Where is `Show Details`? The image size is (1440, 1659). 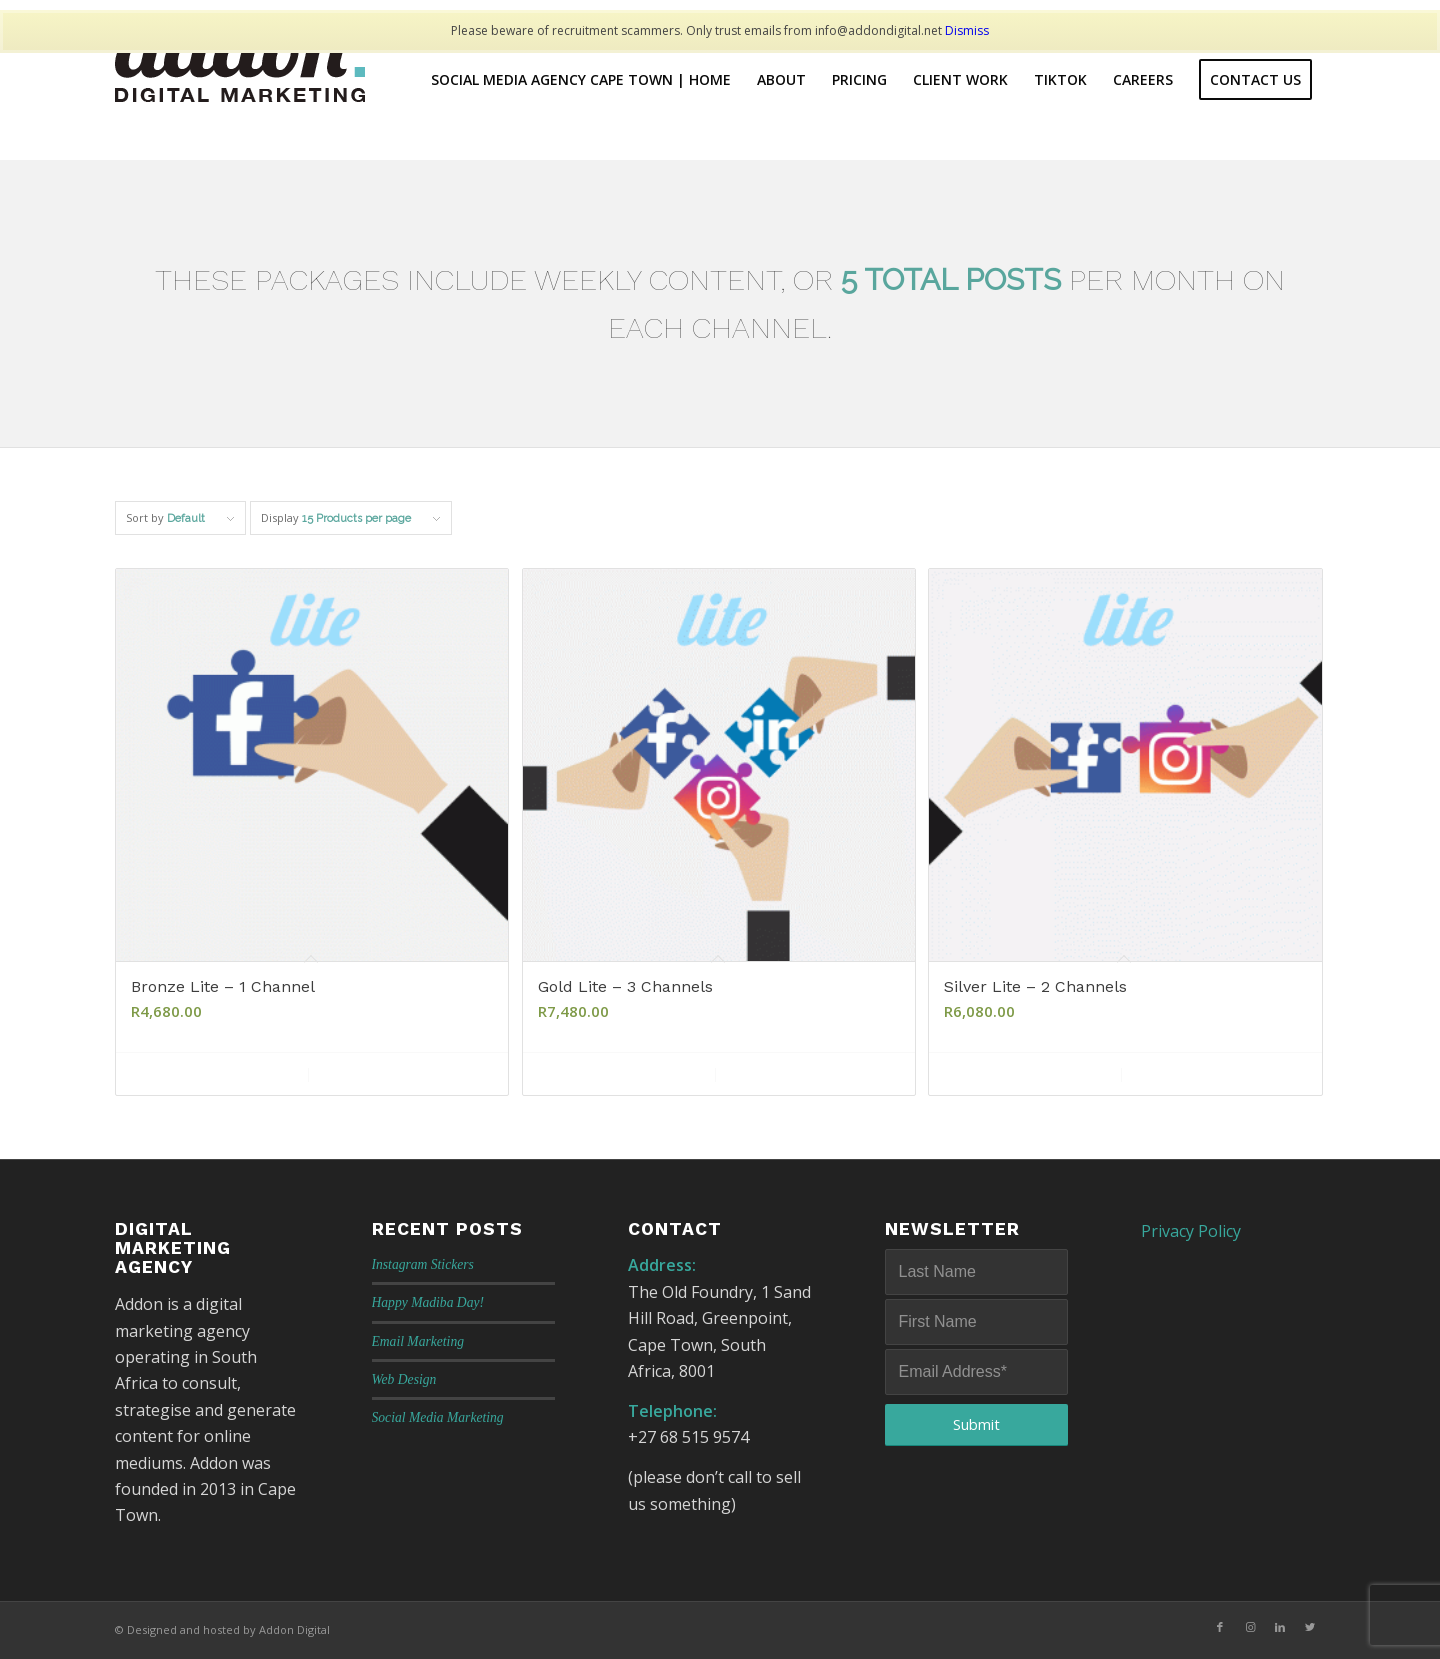 Show Details is located at coordinates (400, 1074).